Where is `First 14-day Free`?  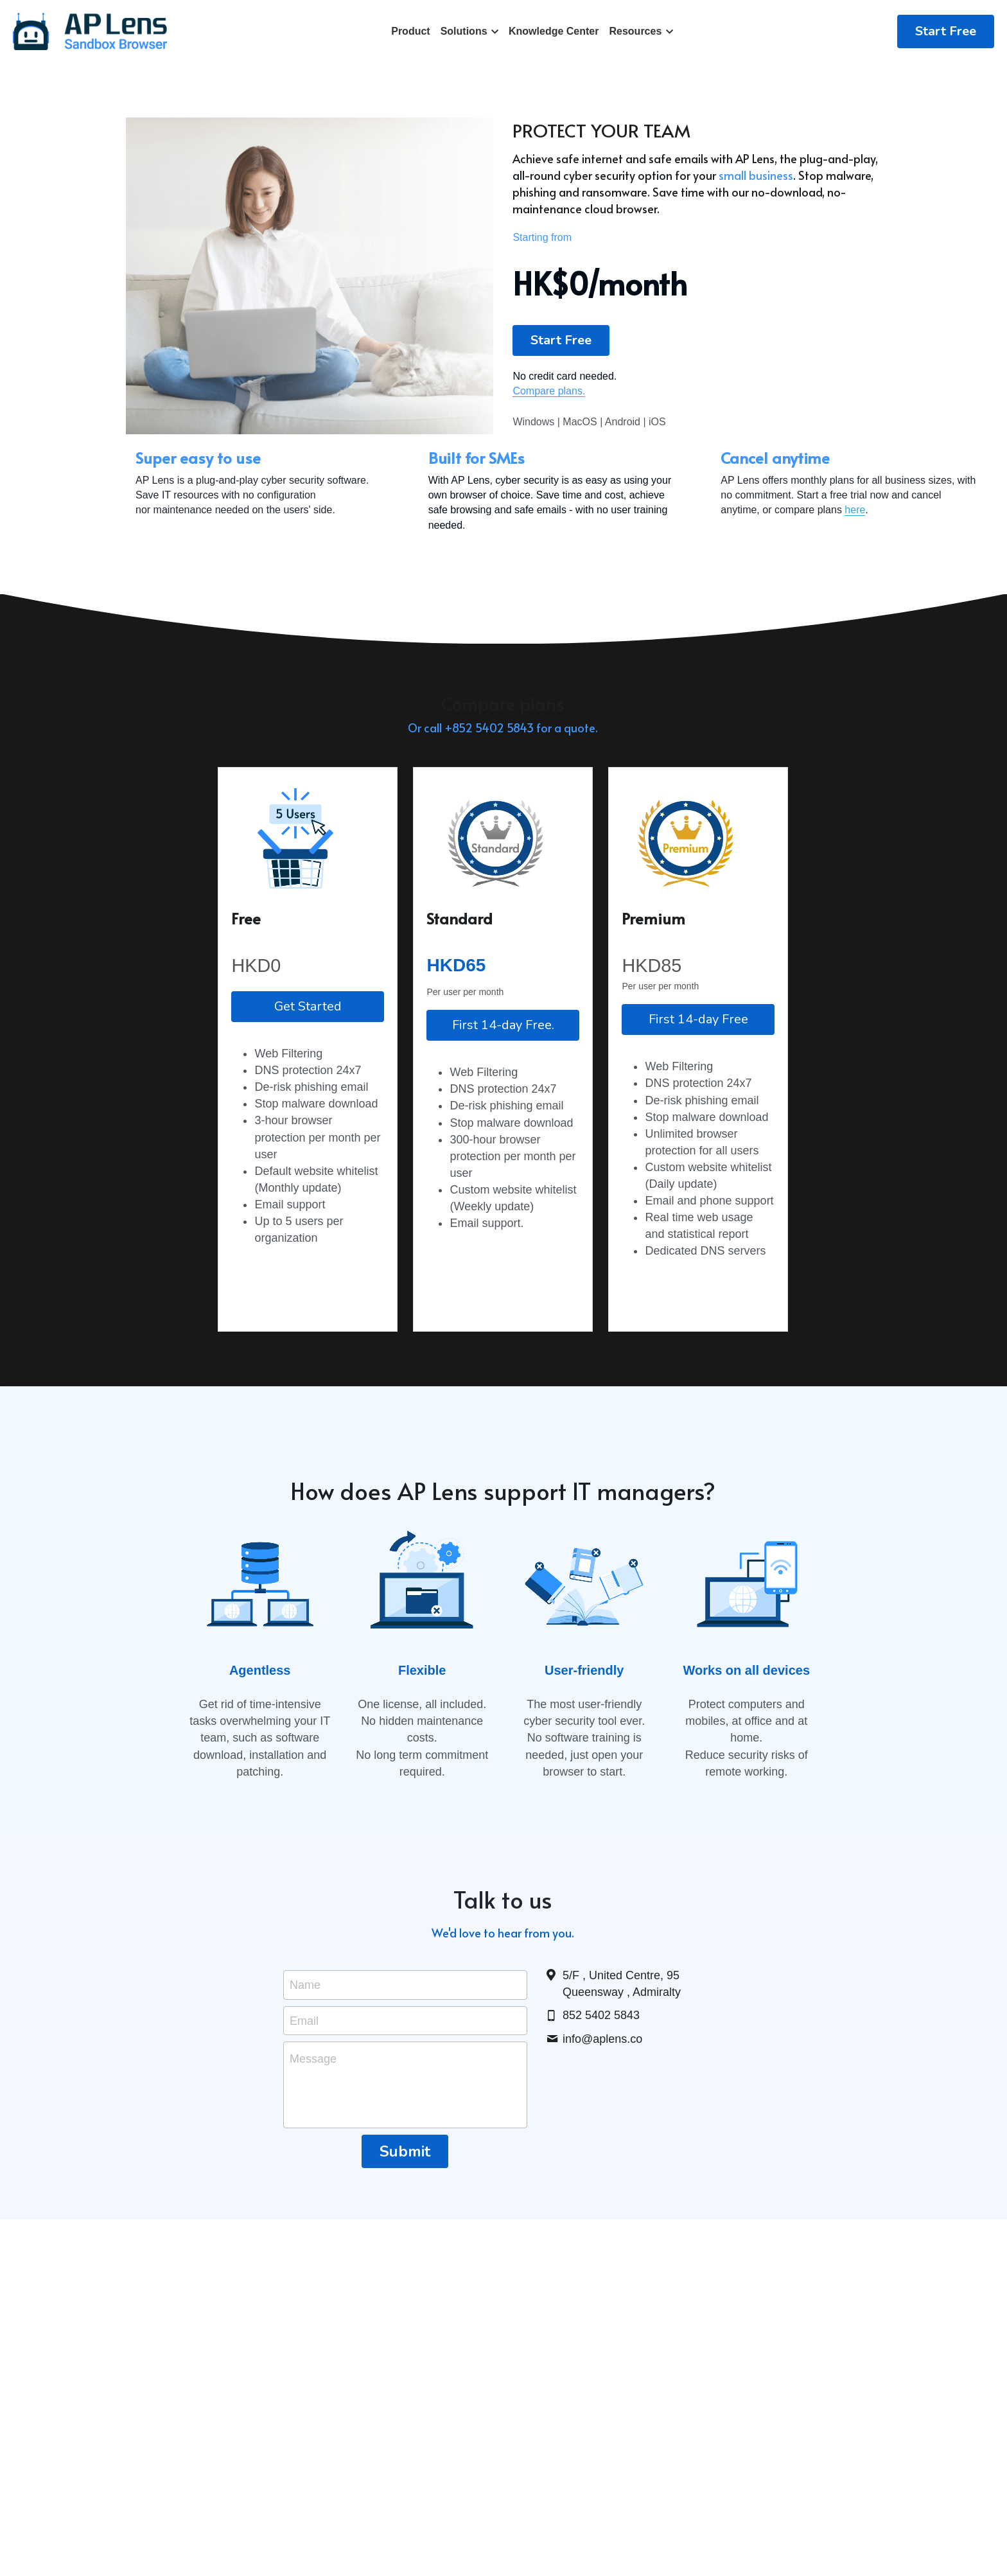 First 14-day Free is located at coordinates (698, 1066).